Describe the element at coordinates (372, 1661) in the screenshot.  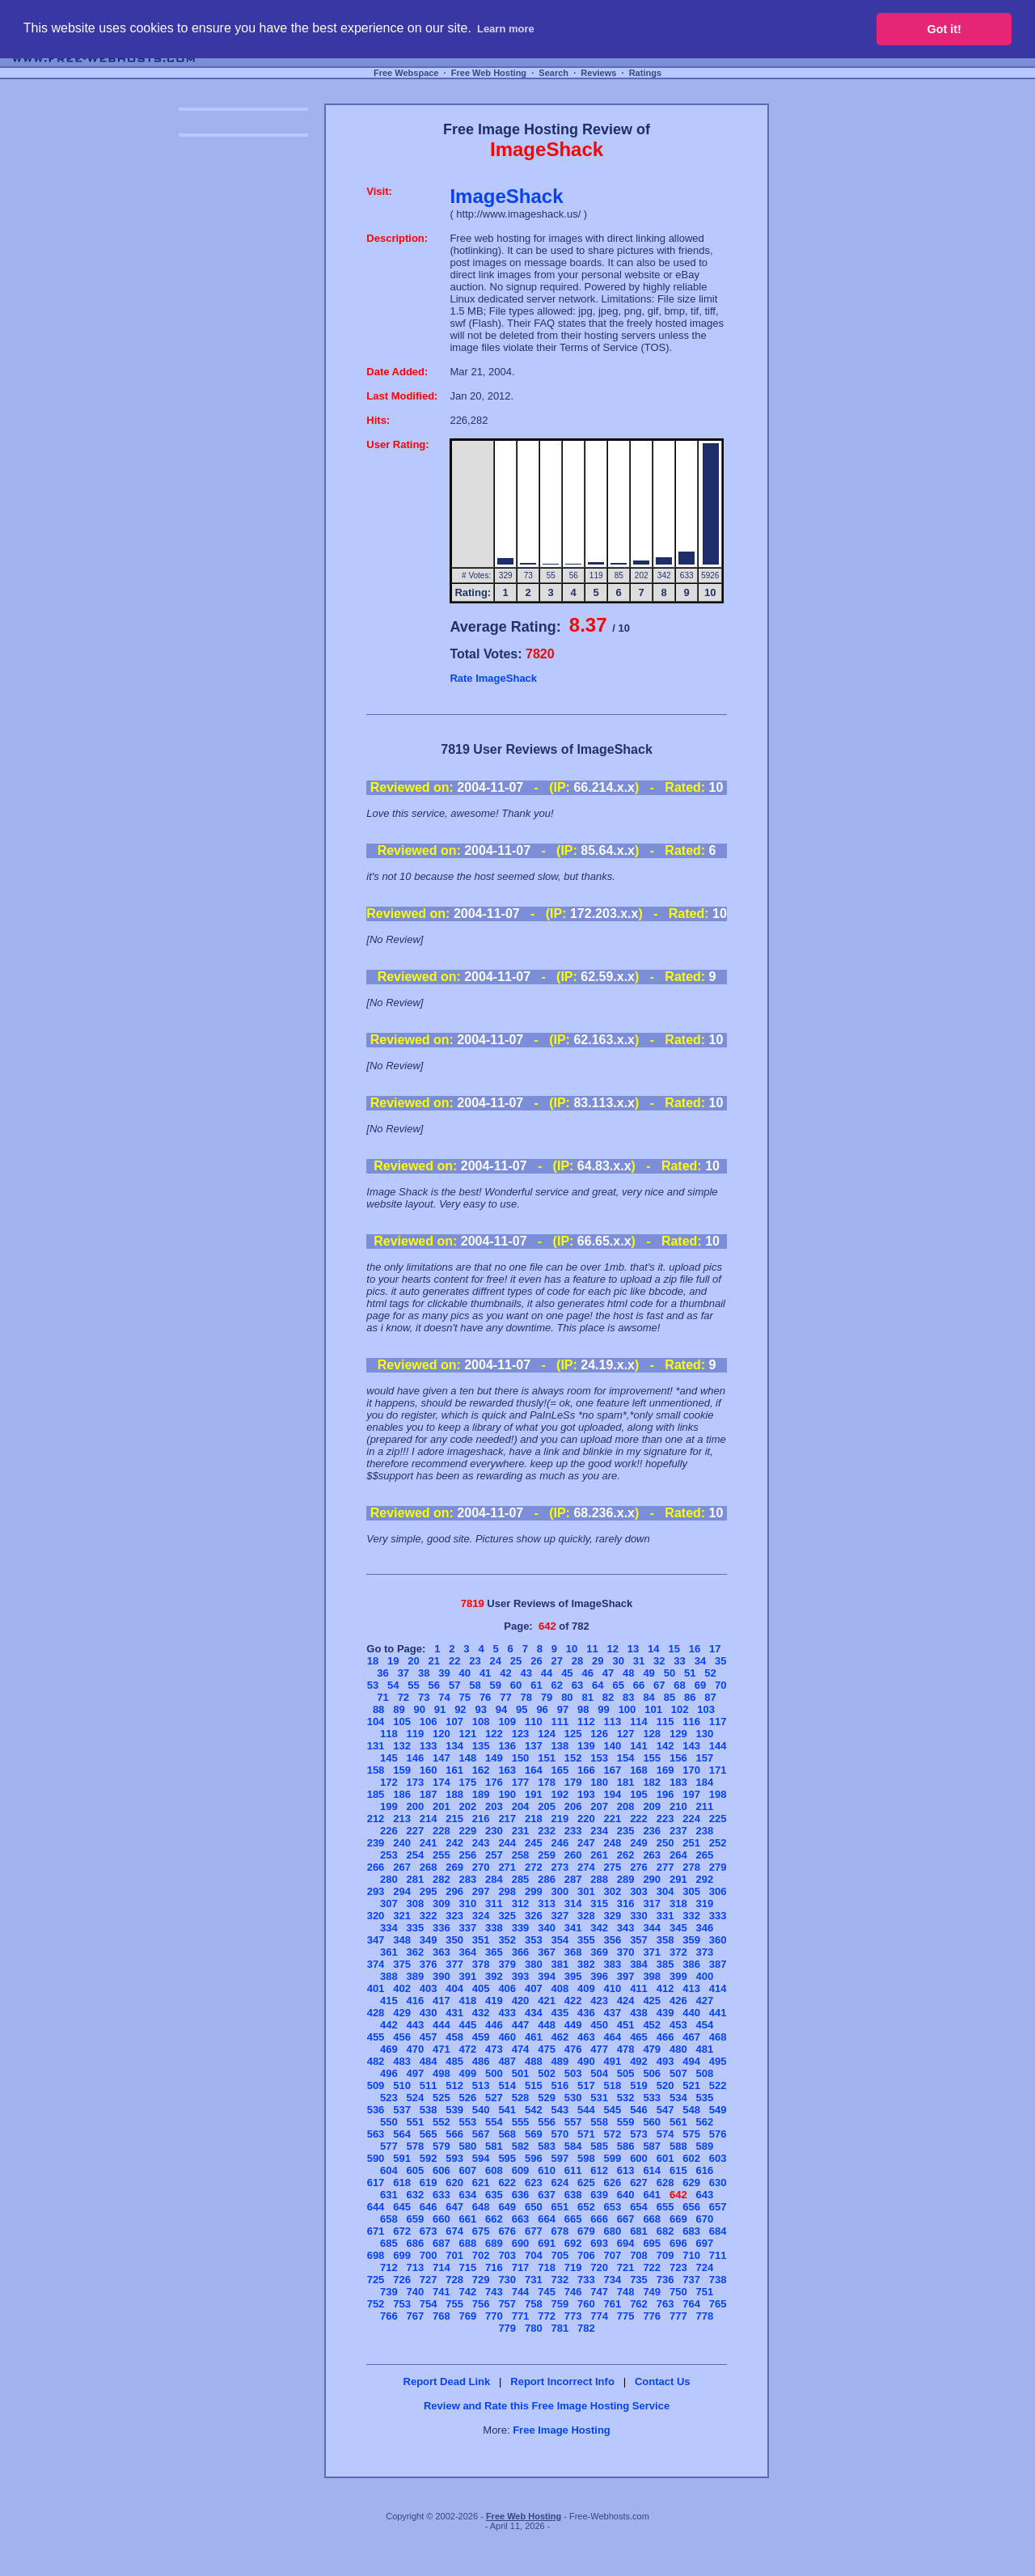
I see `18` at that location.